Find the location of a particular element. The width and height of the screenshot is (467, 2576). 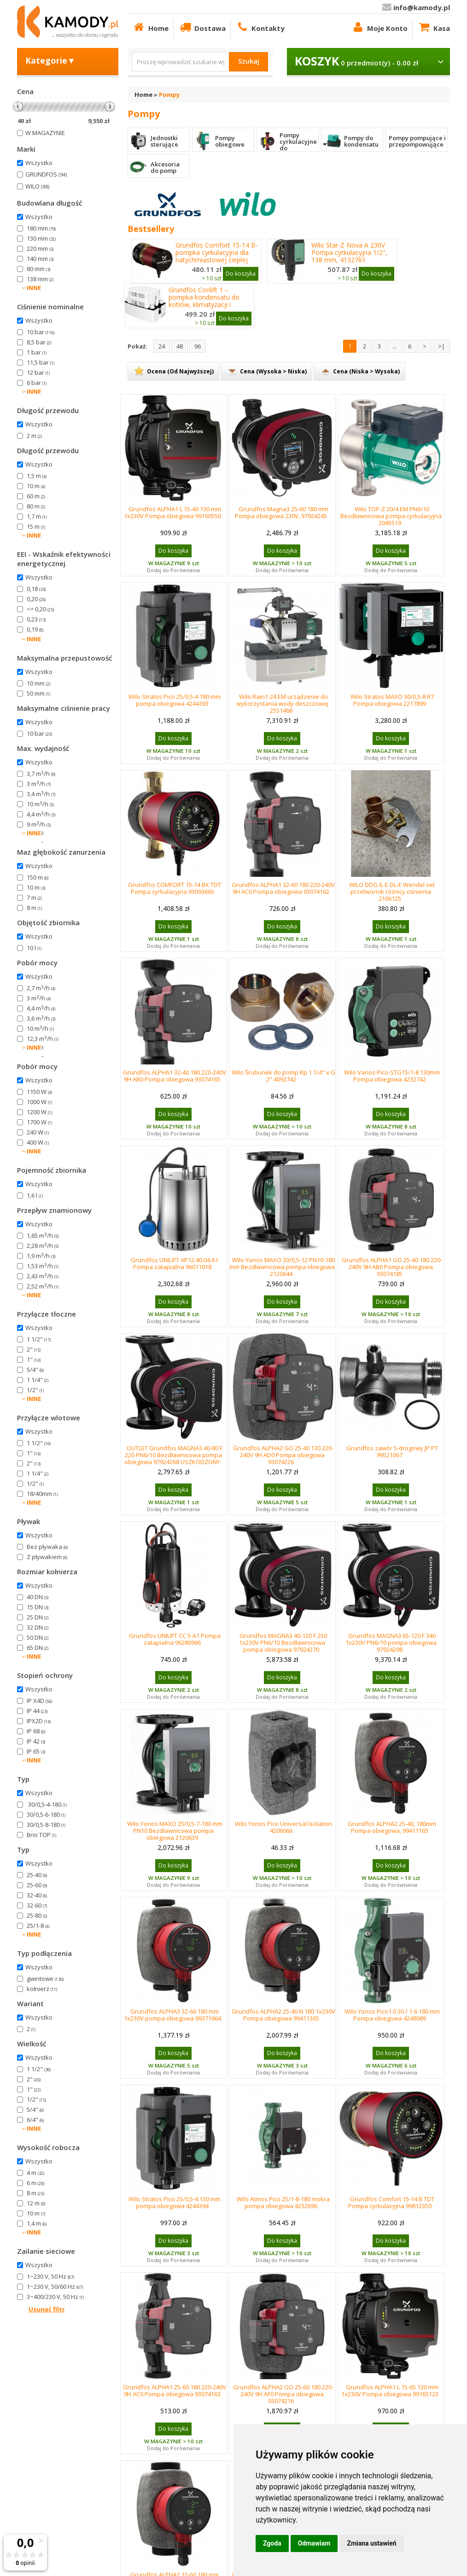

25-80 is located at coordinates (37, 1915).